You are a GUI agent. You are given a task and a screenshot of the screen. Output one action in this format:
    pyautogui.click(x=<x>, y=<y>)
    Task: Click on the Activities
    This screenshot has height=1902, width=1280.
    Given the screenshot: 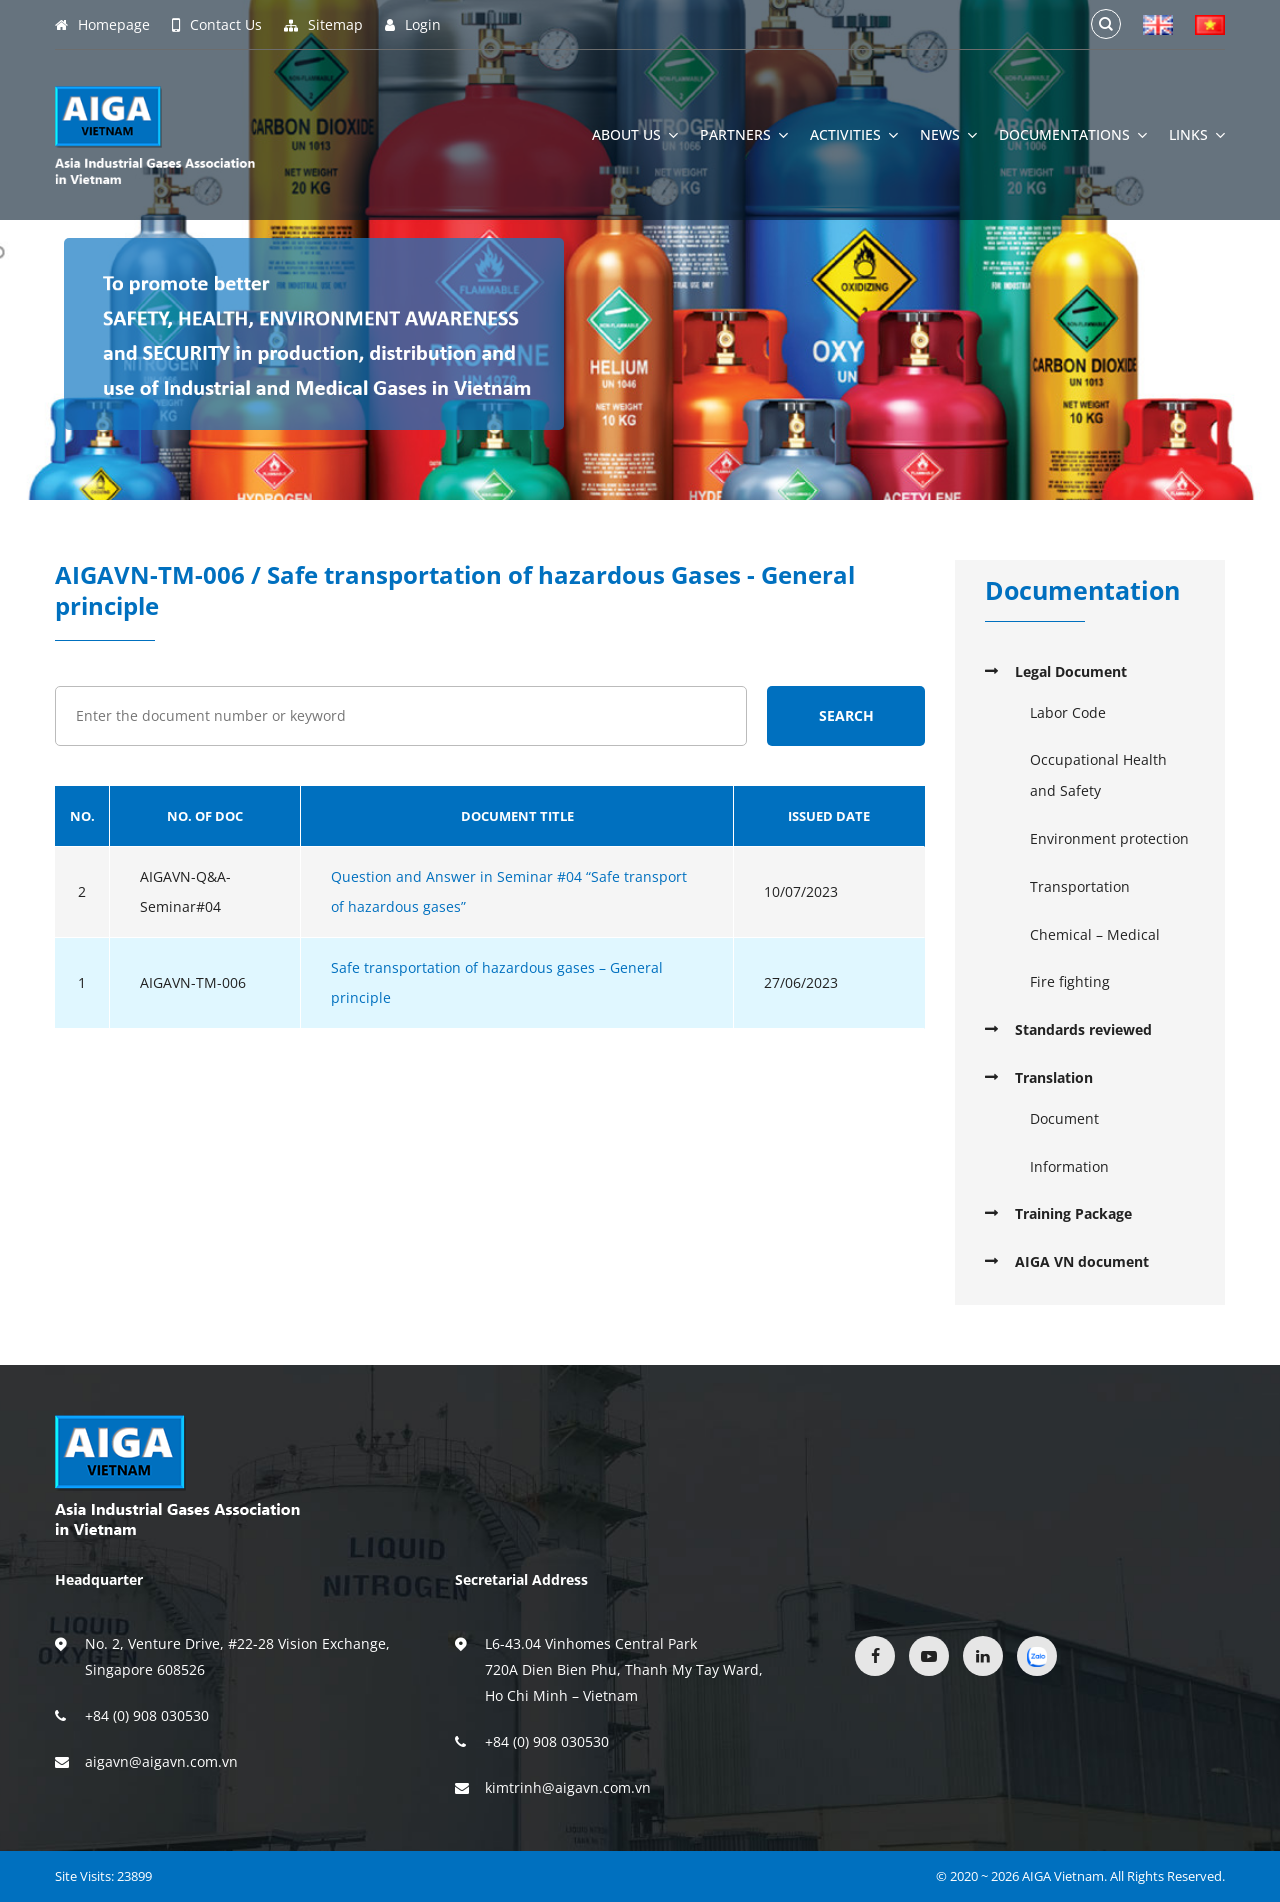 What is the action you would take?
    pyautogui.click(x=854, y=135)
    